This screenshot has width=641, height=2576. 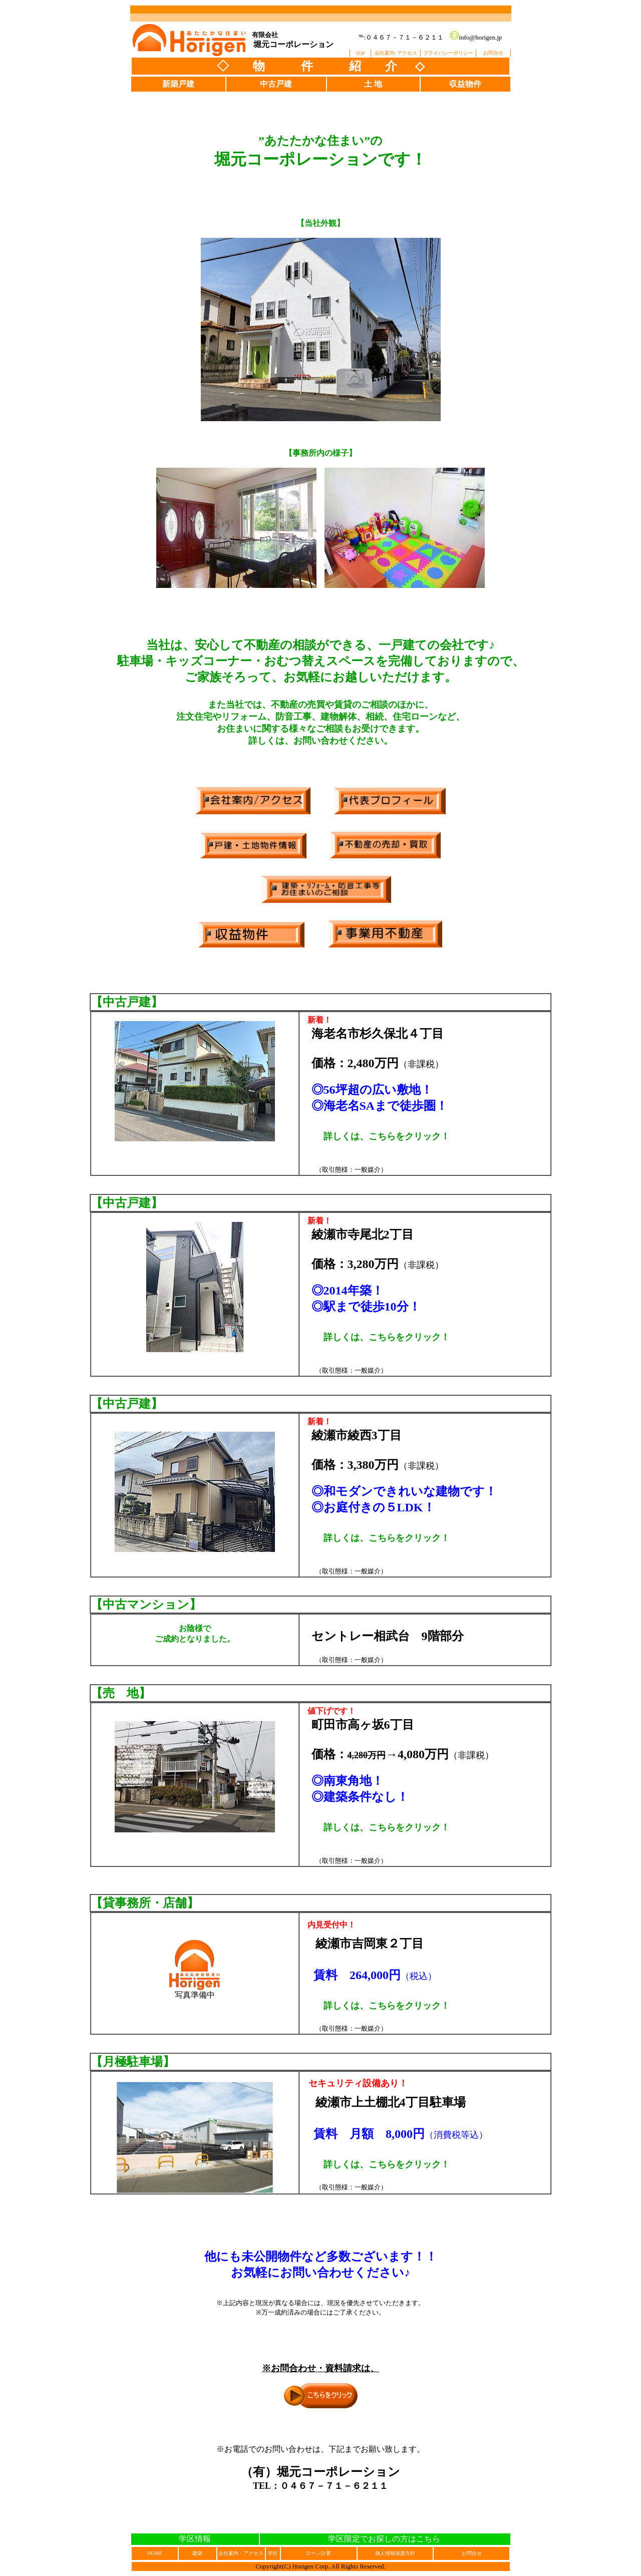 What do you see at coordinates (448, 53) in the screenshot?
I see `プライバシーポリシー` at bounding box center [448, 53].